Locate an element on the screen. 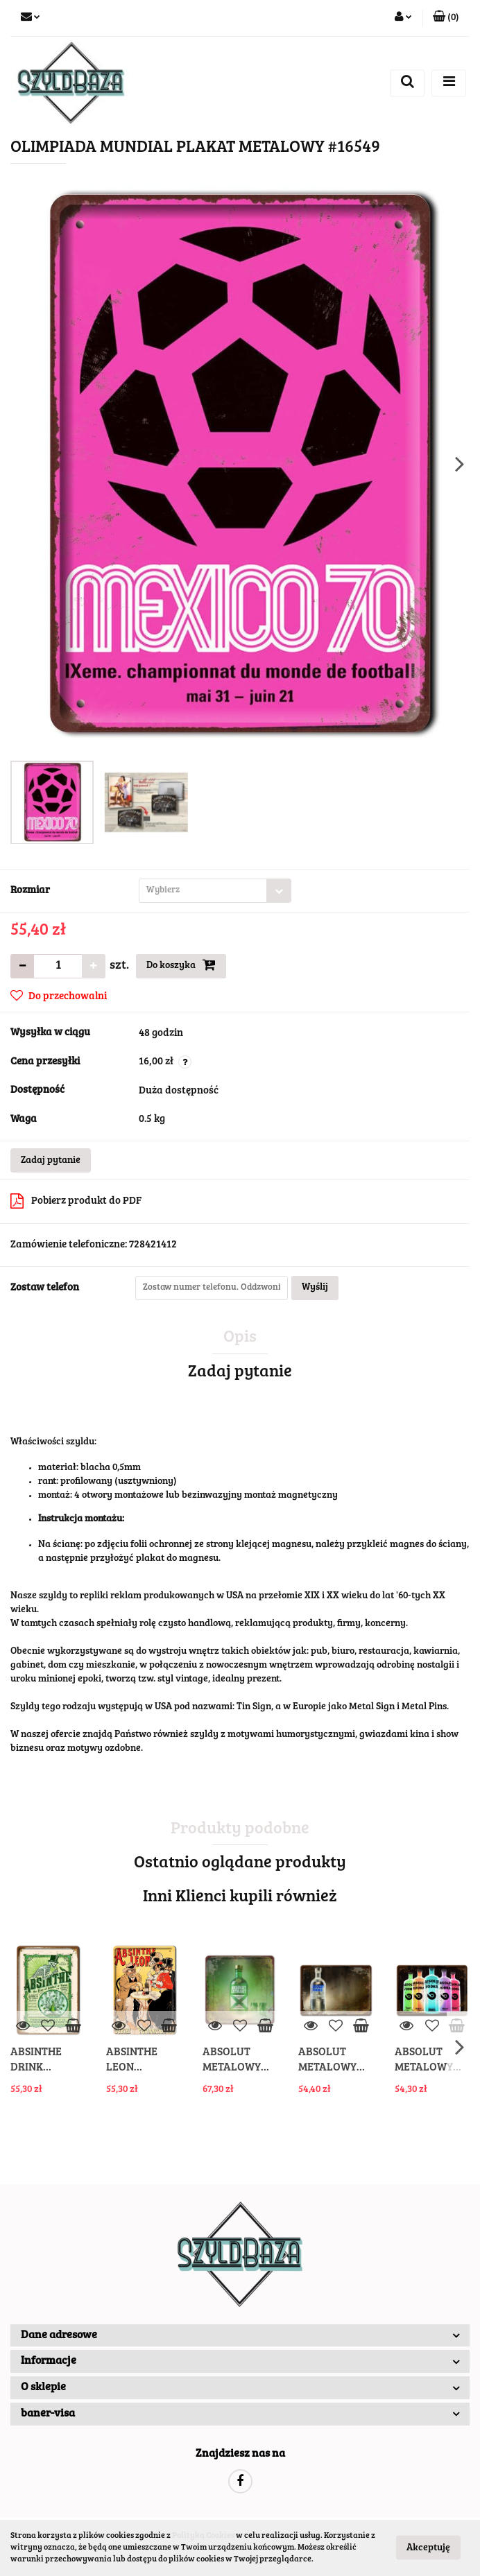 Image resolution: width=480 pixels, height=2576 pixels. [textbox] is located at coordinates (202, 890).